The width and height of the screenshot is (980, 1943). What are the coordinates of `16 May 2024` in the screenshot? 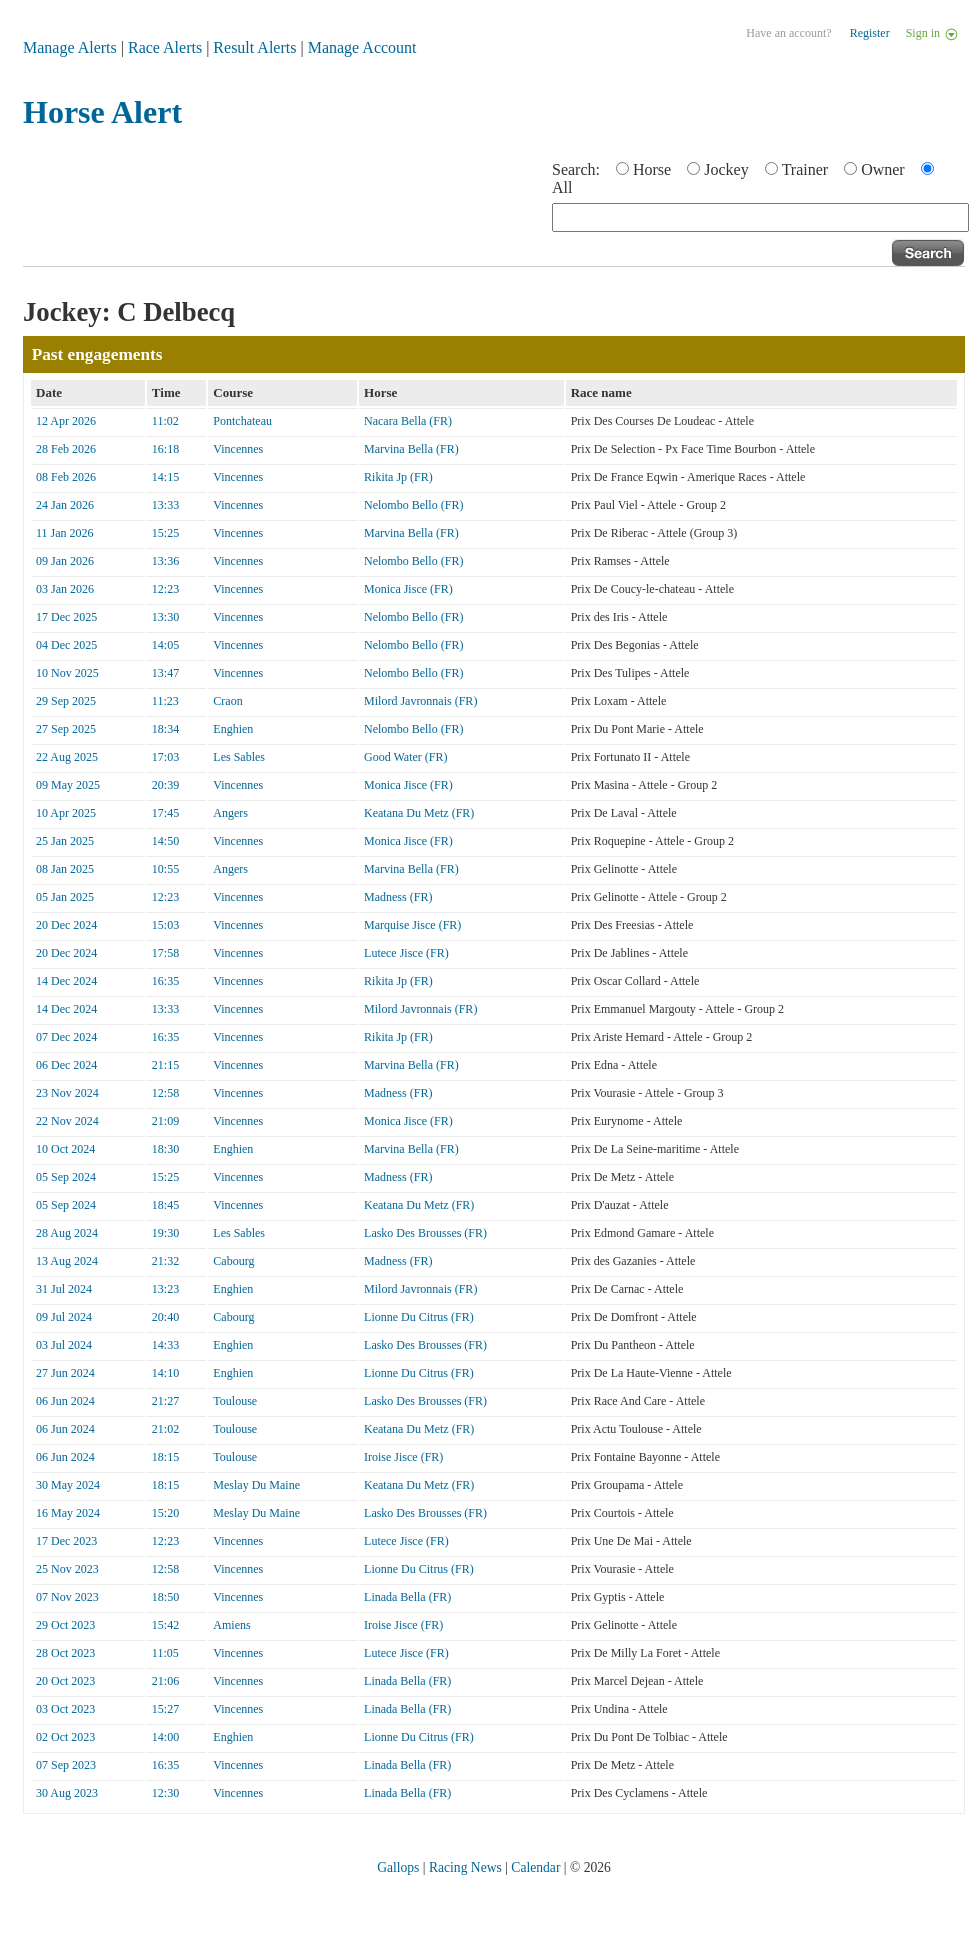 It's located at (68, 1513).